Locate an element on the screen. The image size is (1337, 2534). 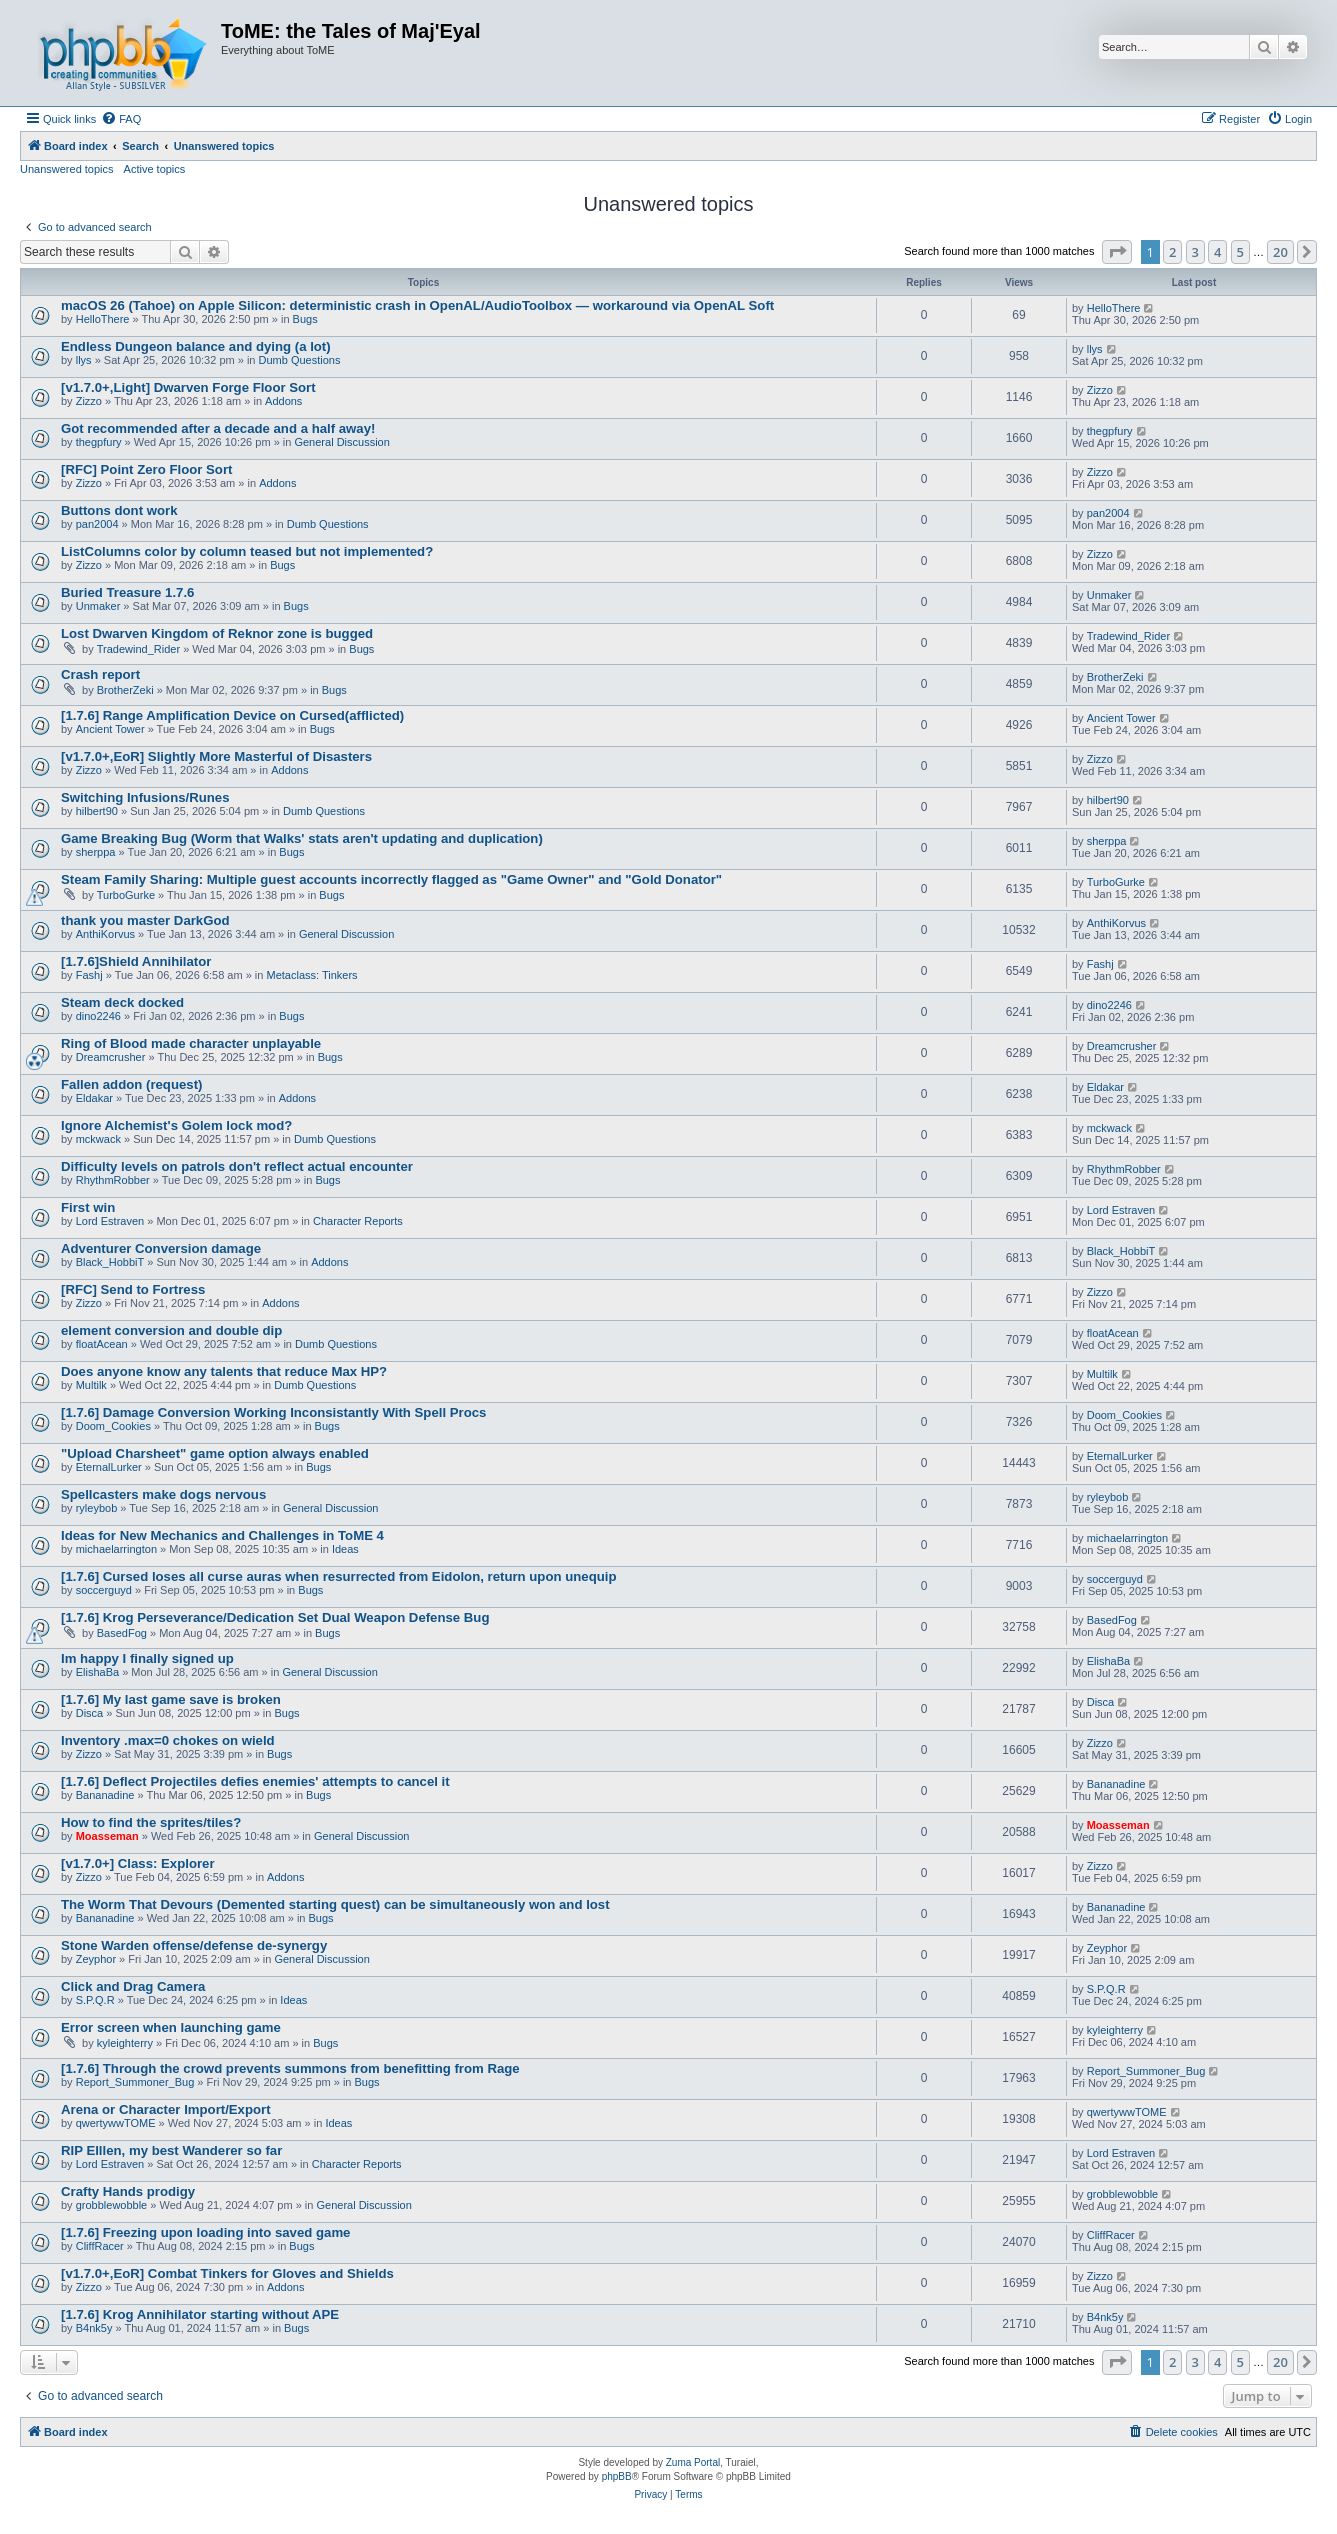
5 [button] is located at coordinates (1240, 252).